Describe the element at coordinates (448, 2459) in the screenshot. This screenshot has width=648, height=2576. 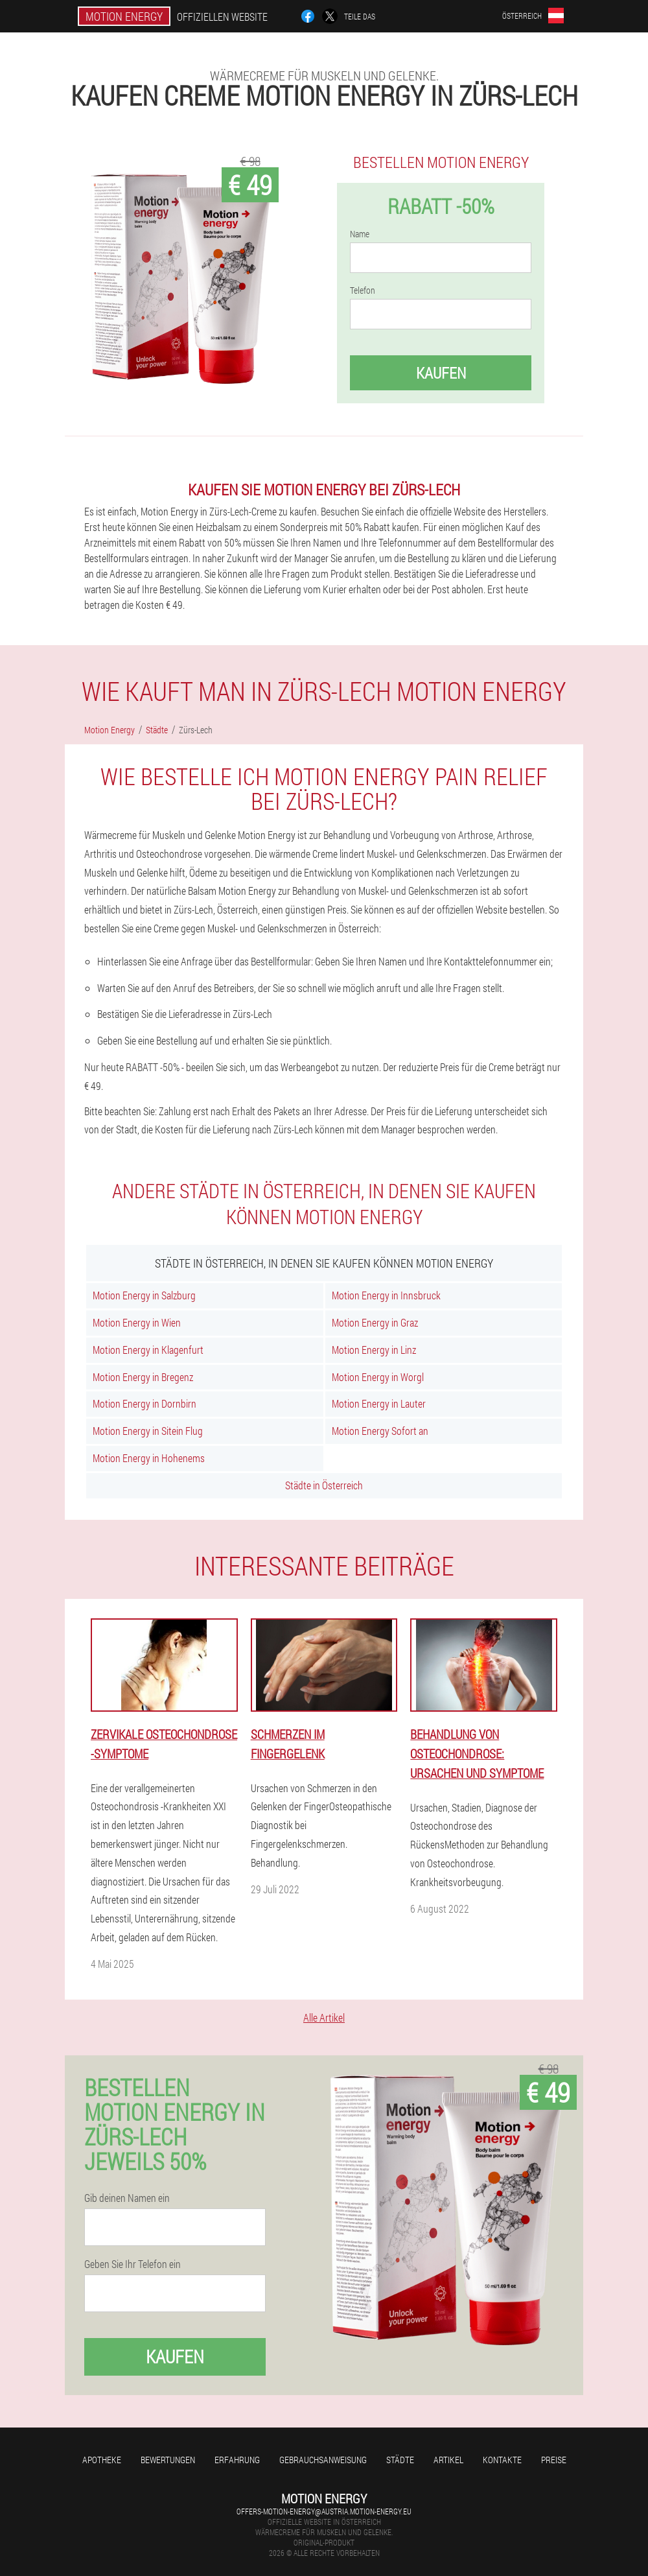
I see `Artikel` at that location.